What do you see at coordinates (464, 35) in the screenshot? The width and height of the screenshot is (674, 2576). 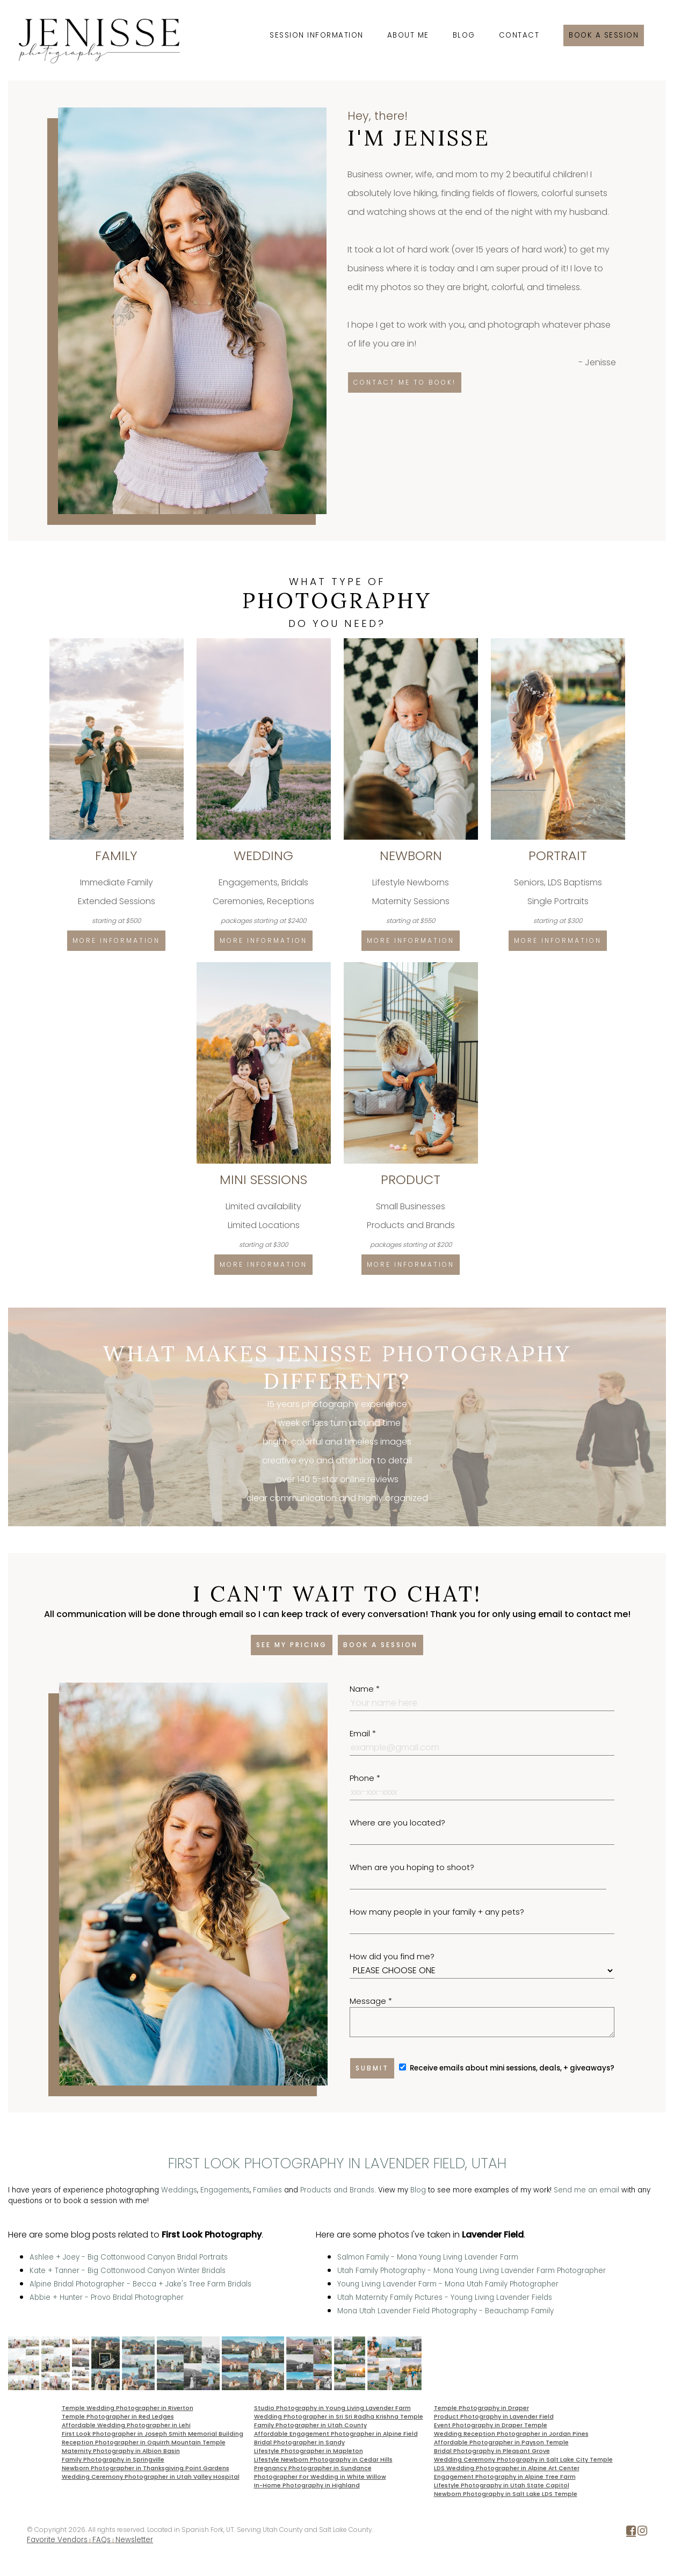 I see `Blog` at bounding box center [464, 35].